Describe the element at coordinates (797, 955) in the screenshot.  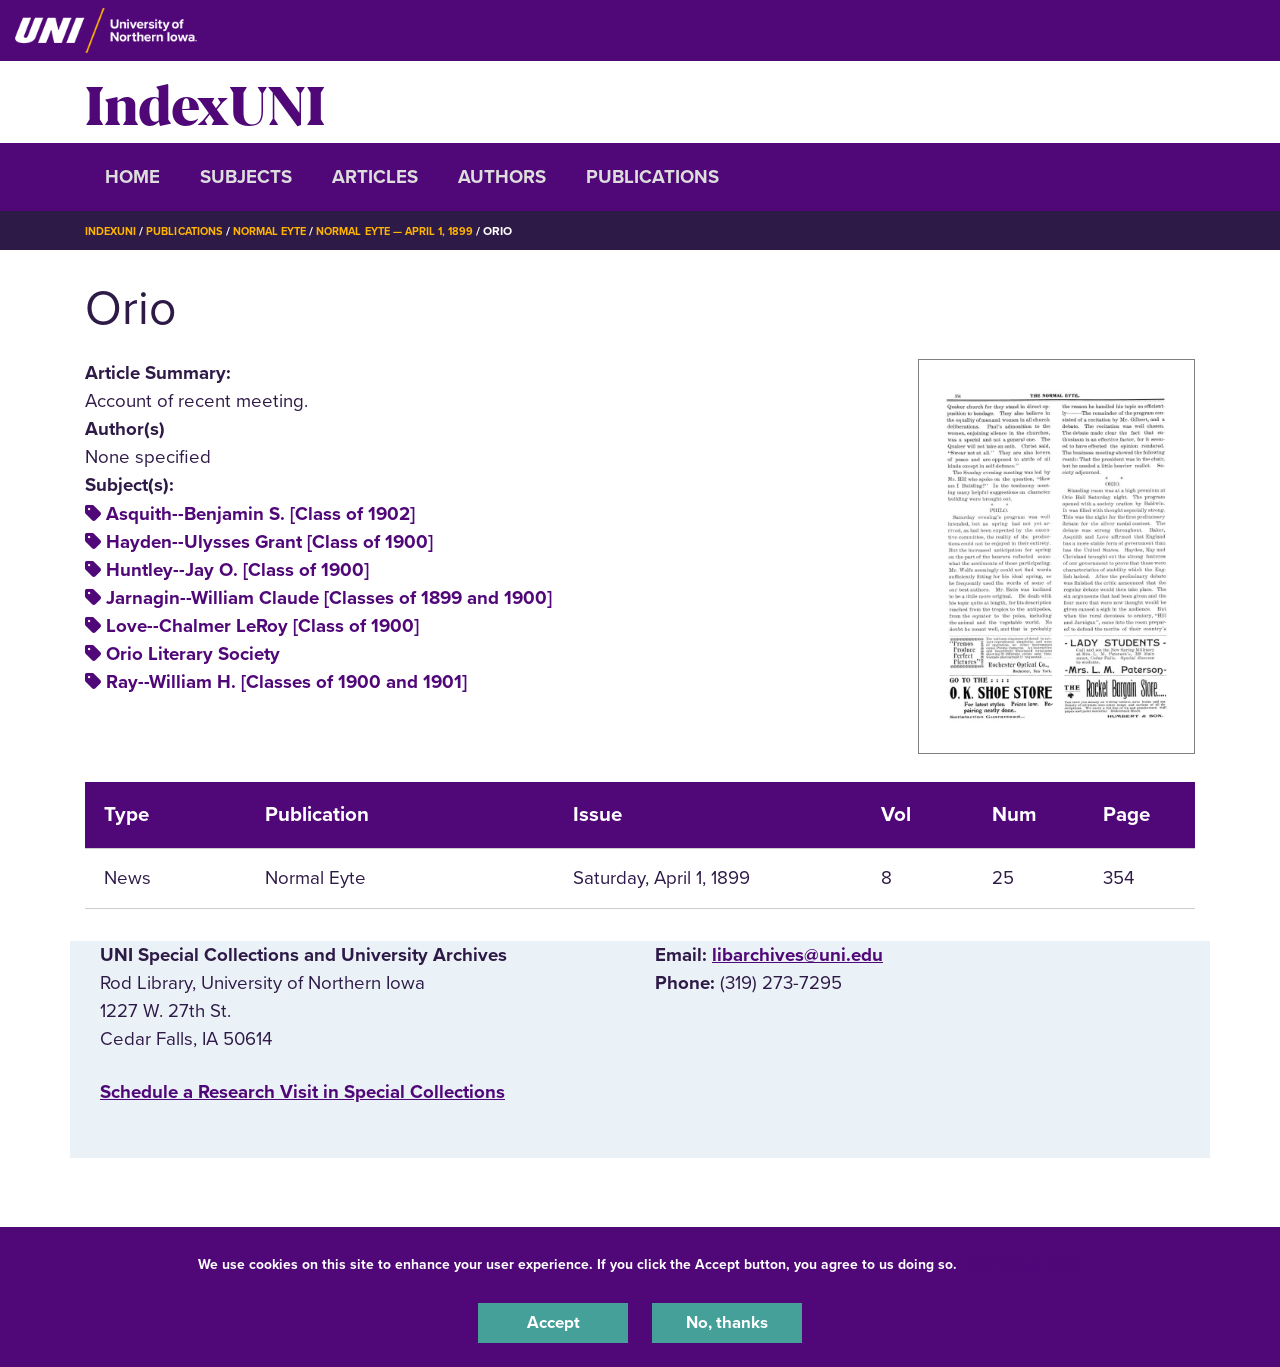
I see `libarchives@uni.edu` at that location.